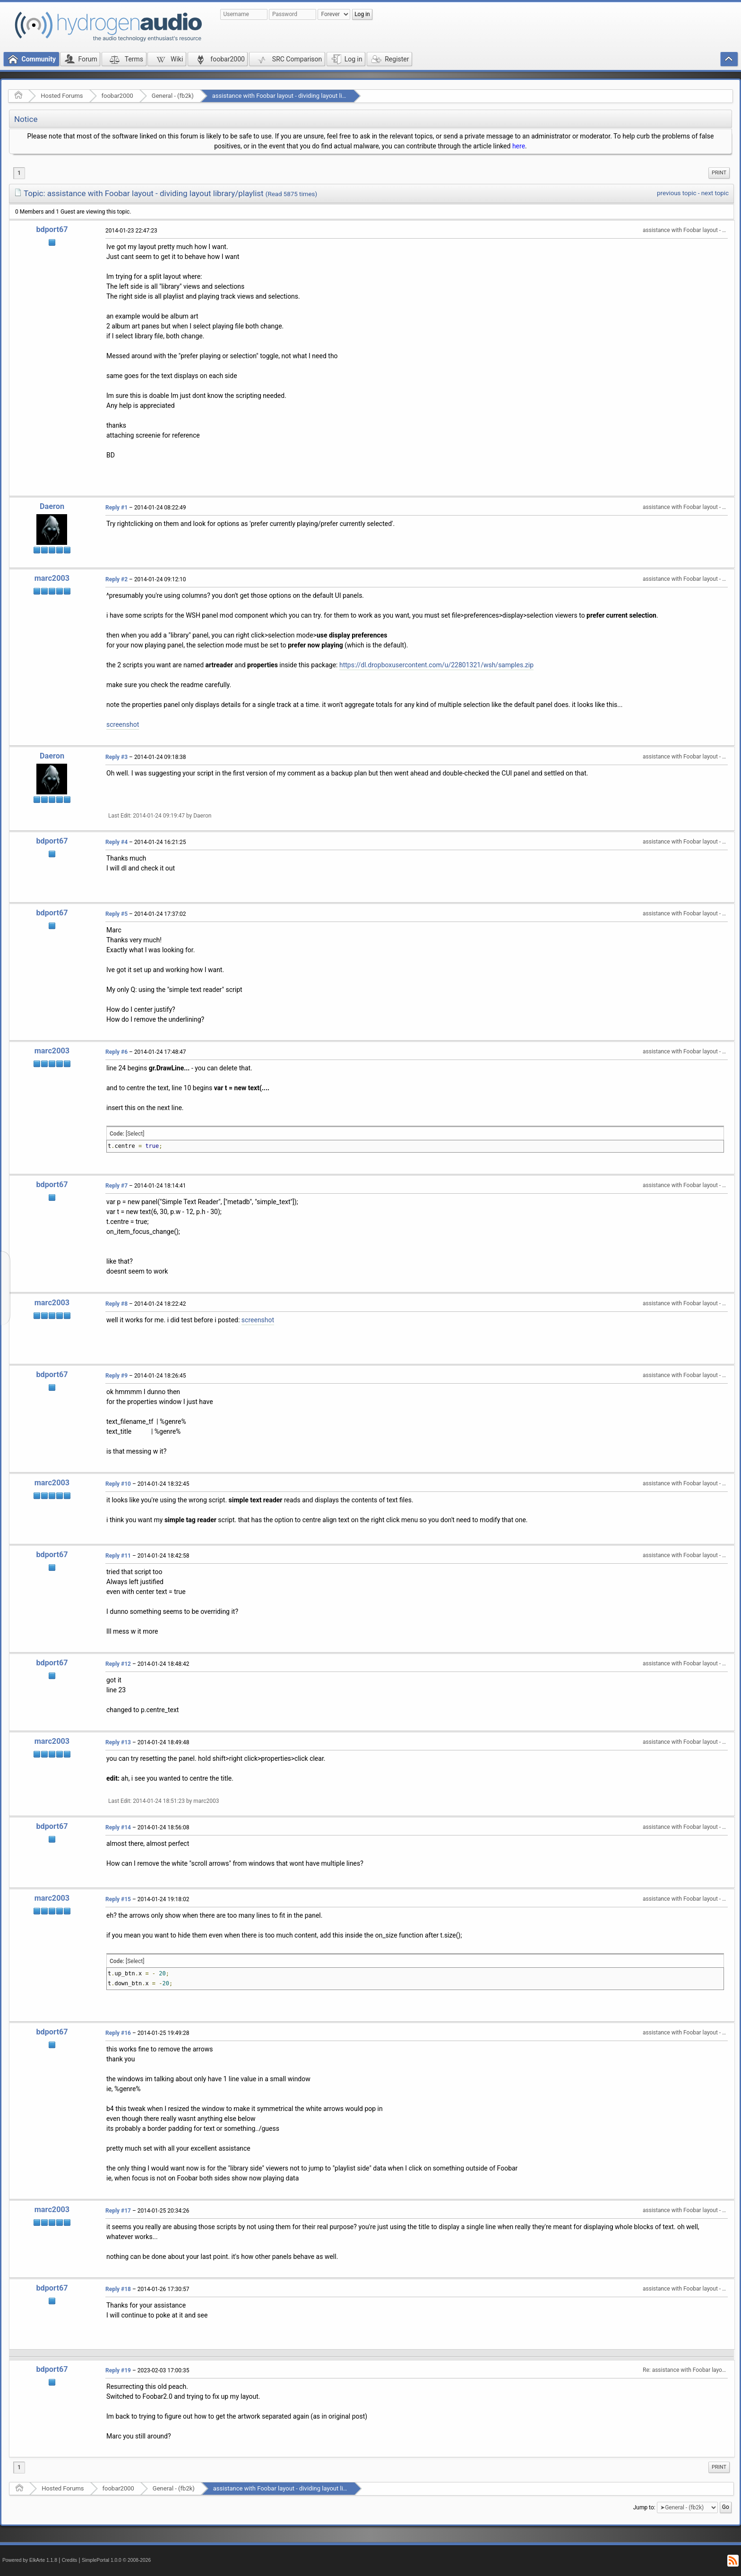  I want to click on Reply #1, so click(116, 507).